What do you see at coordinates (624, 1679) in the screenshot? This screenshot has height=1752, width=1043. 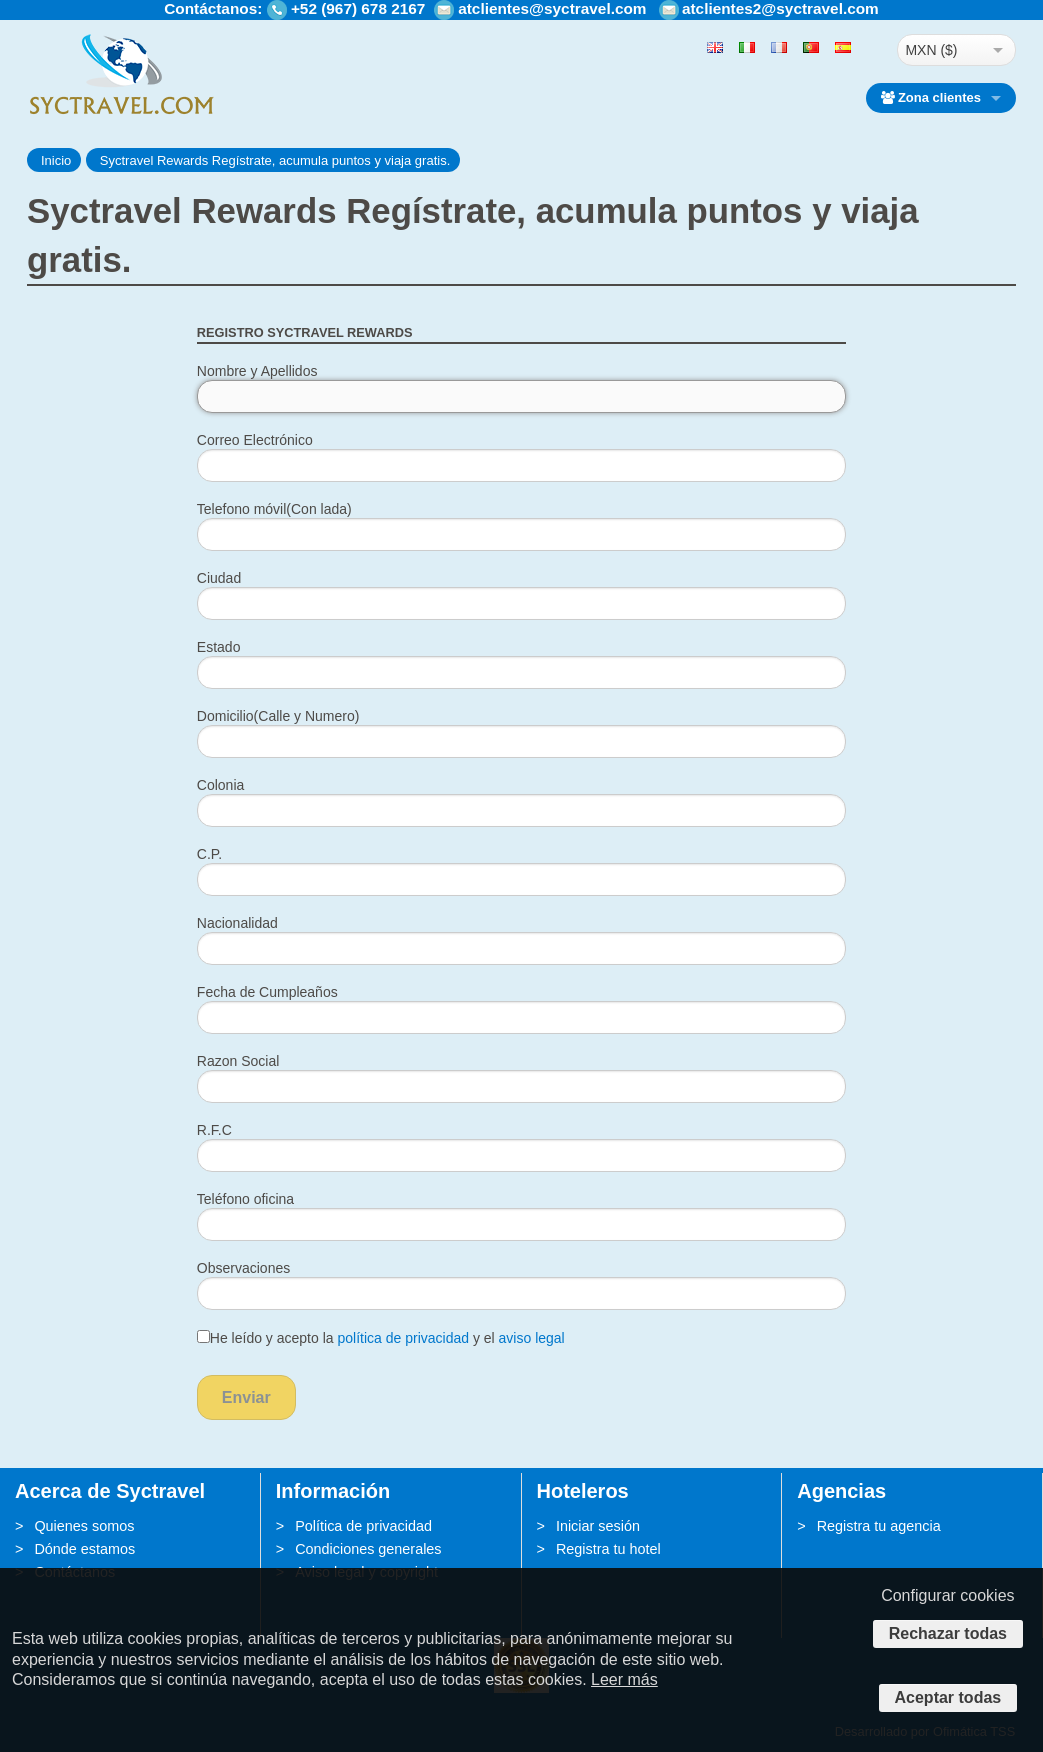 I see `Leer más` at bounding box center [624, 1679].